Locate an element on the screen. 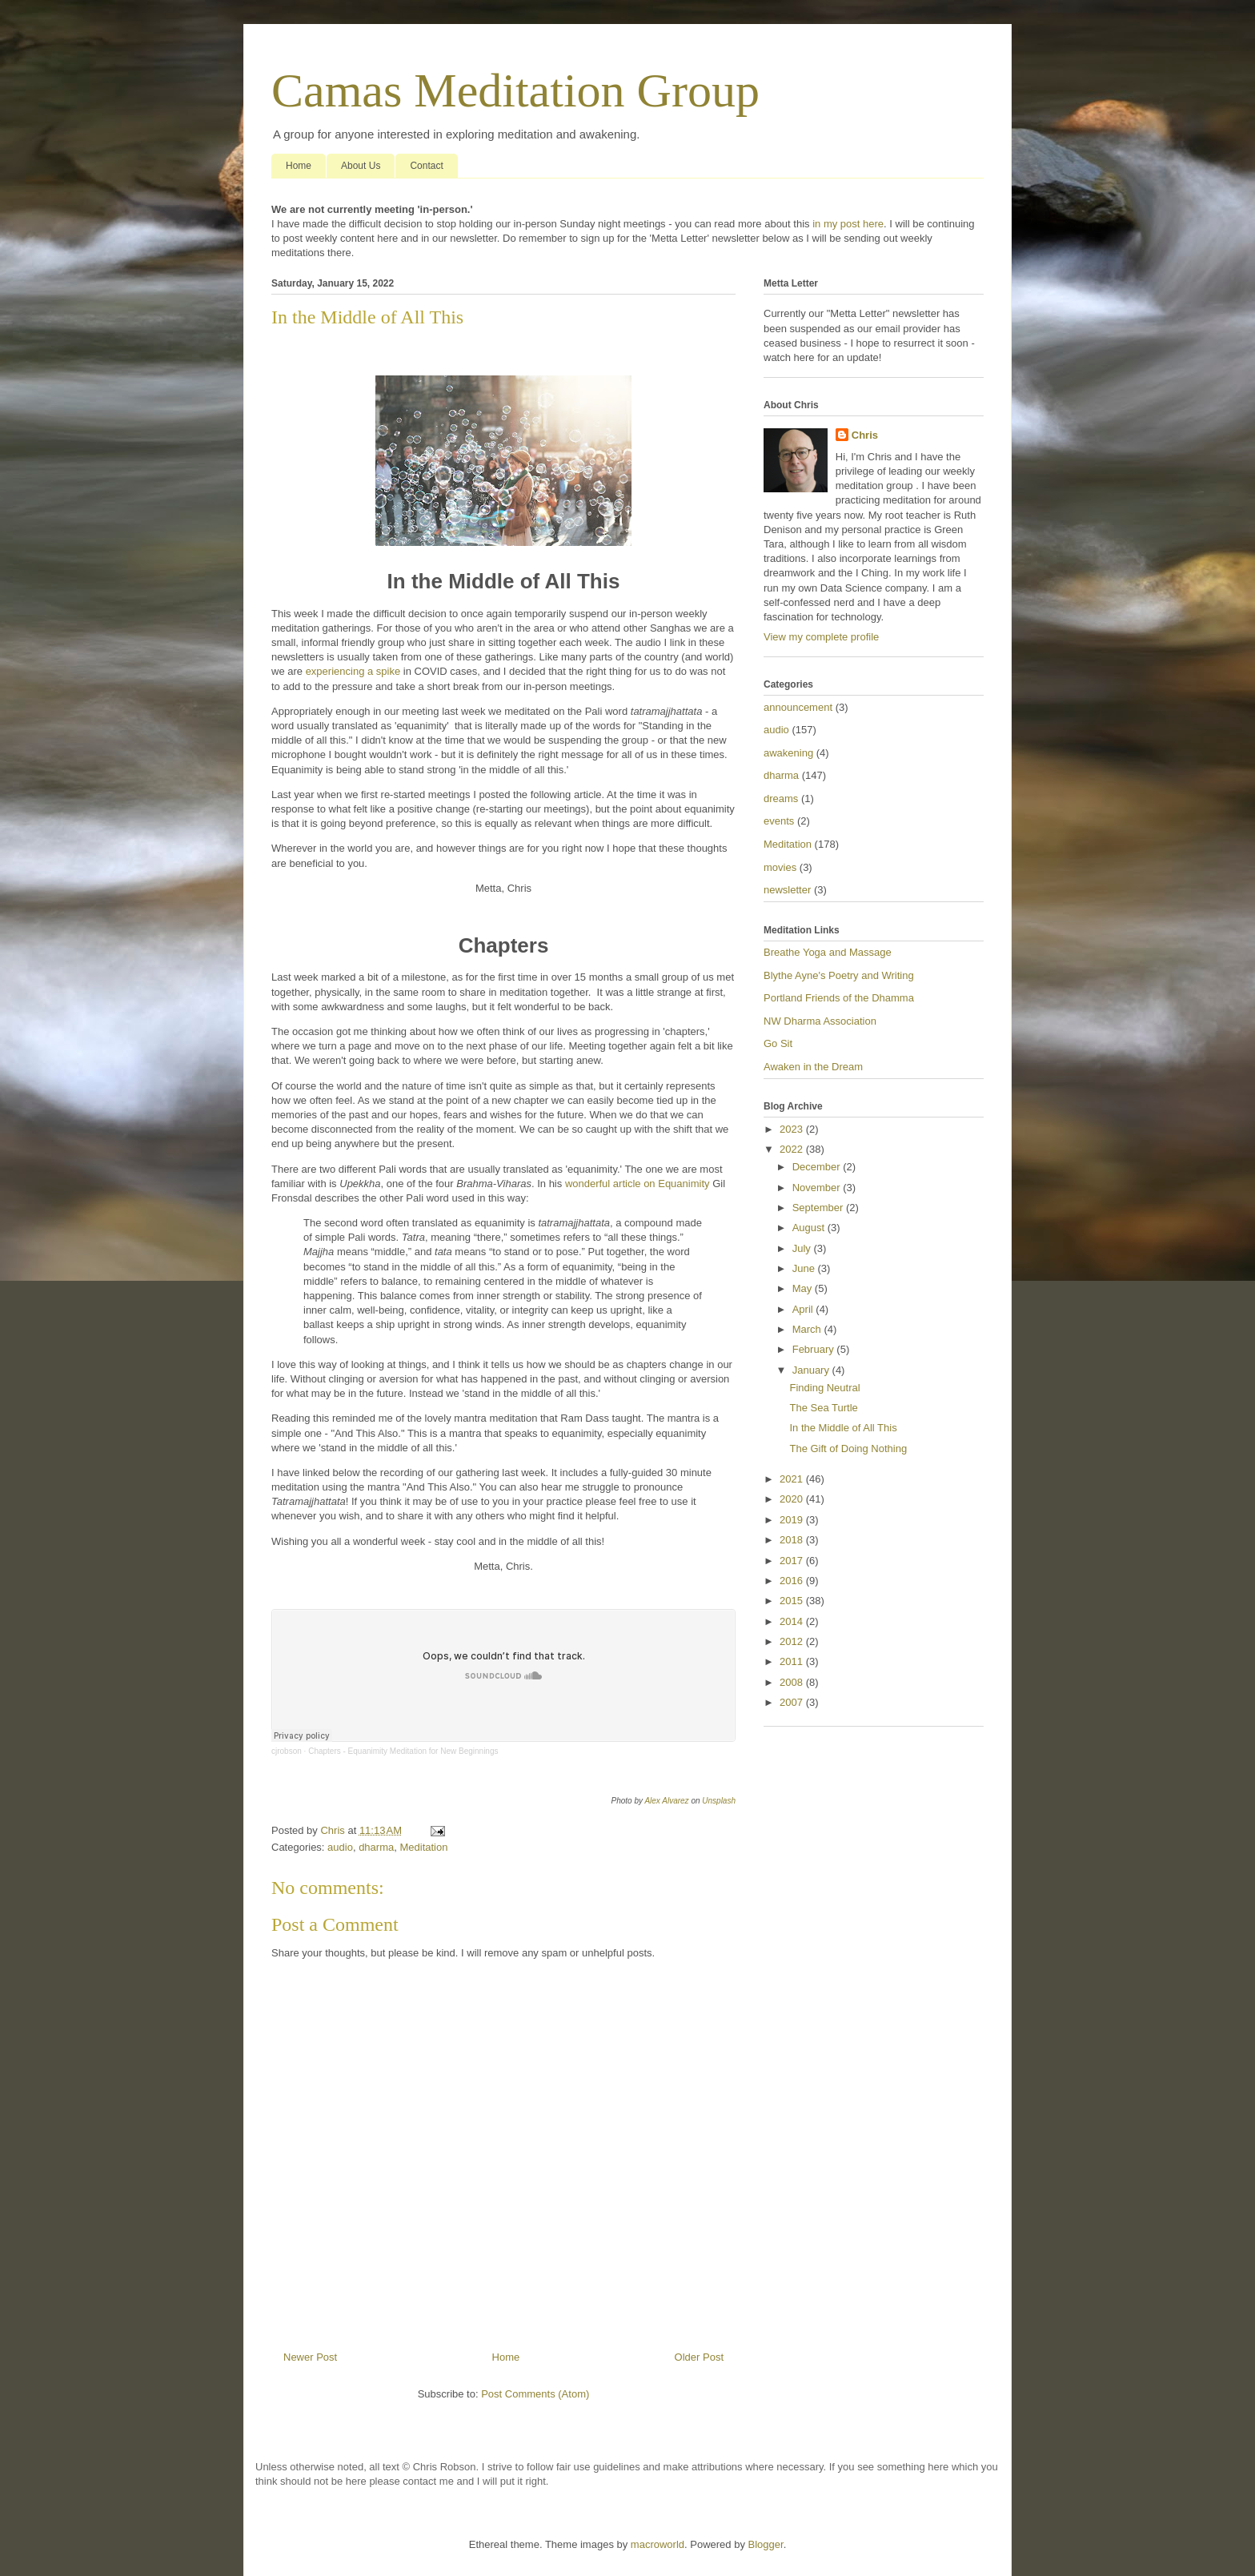 This screenshot has width=1255, height=2576. dreams is located at coordinates (781, 798).